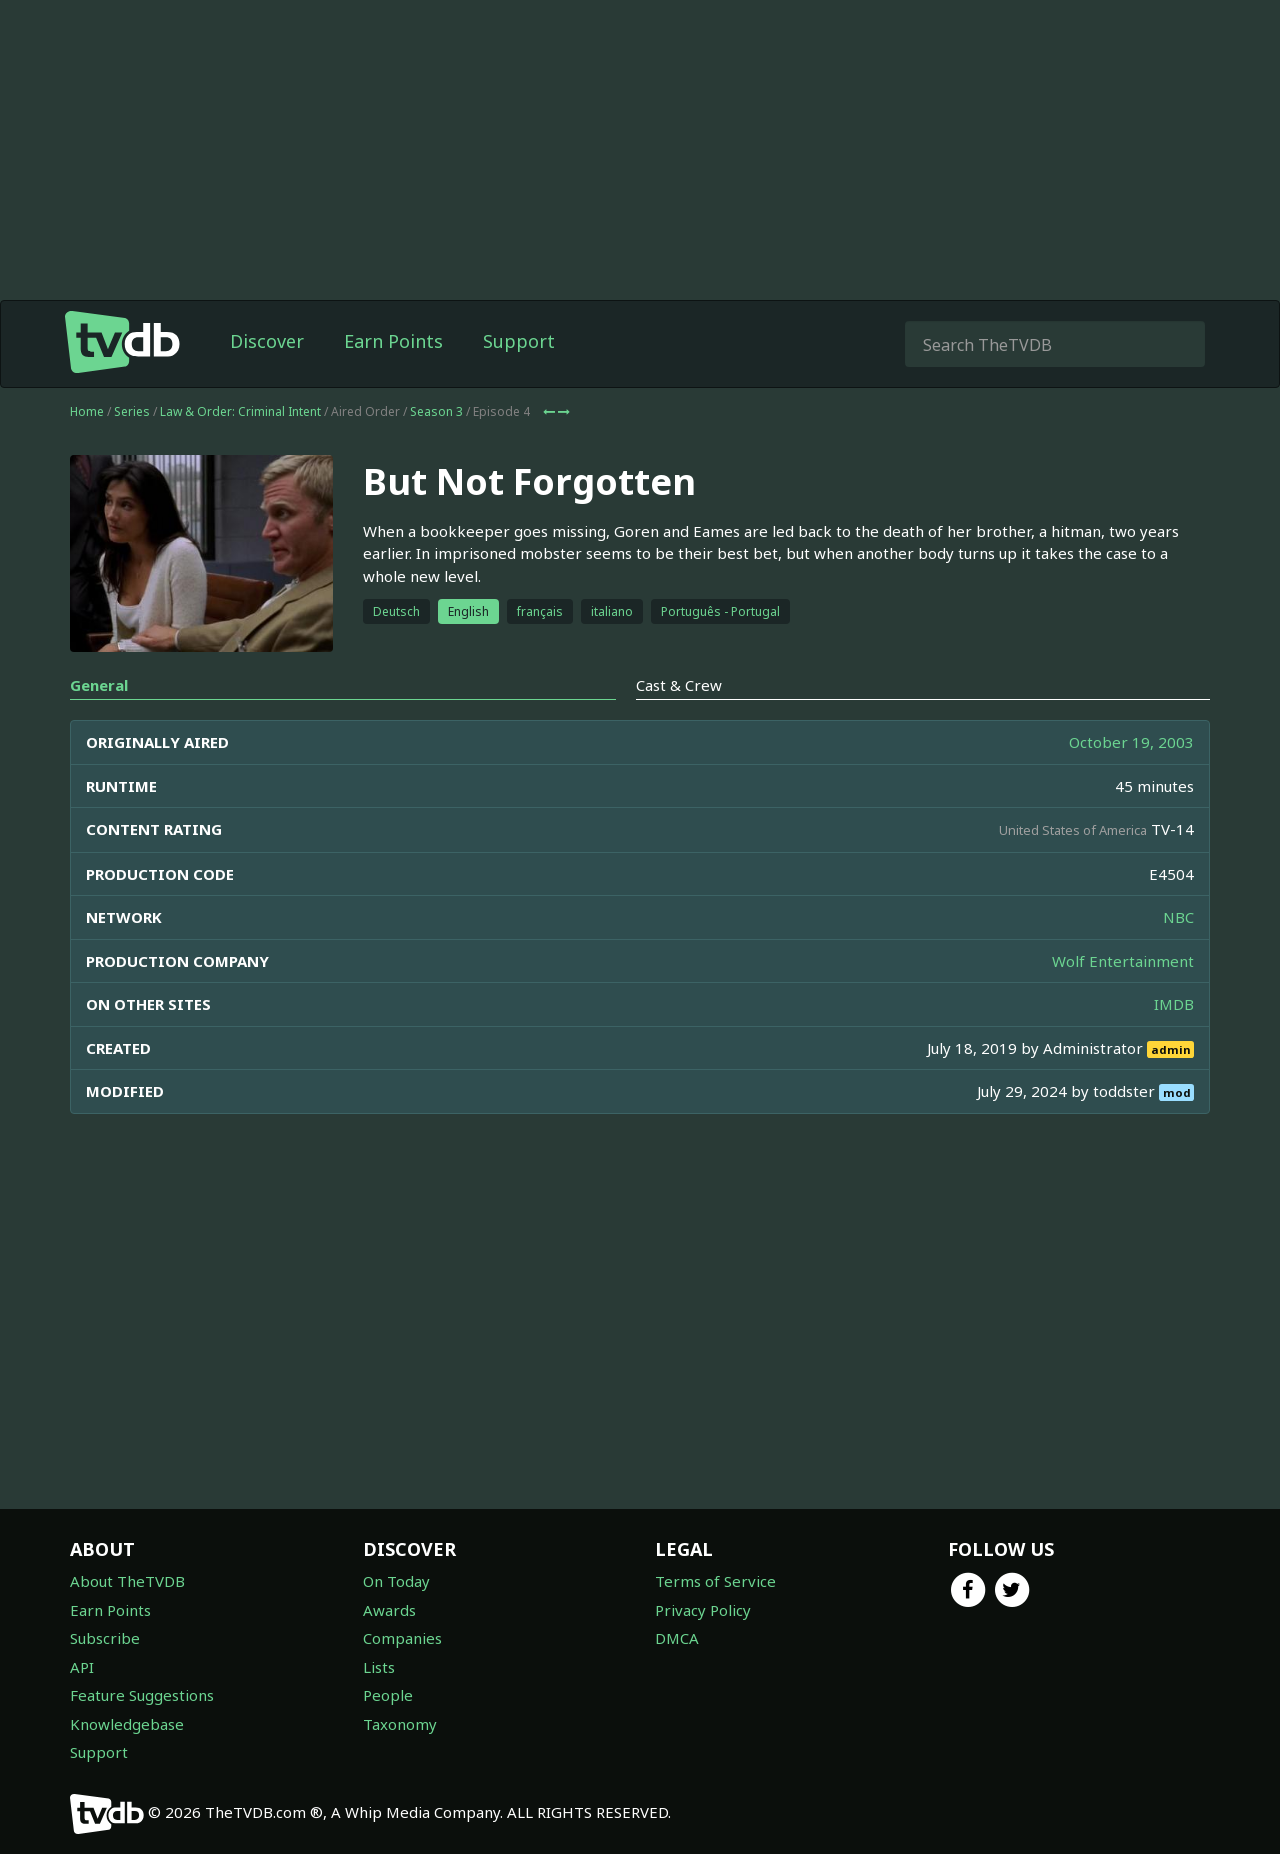 The width and height of the screenshot is (1280, 1854). Describe the element at coordinates (267, 341) in the screenshot. I see `Discover` at that location.